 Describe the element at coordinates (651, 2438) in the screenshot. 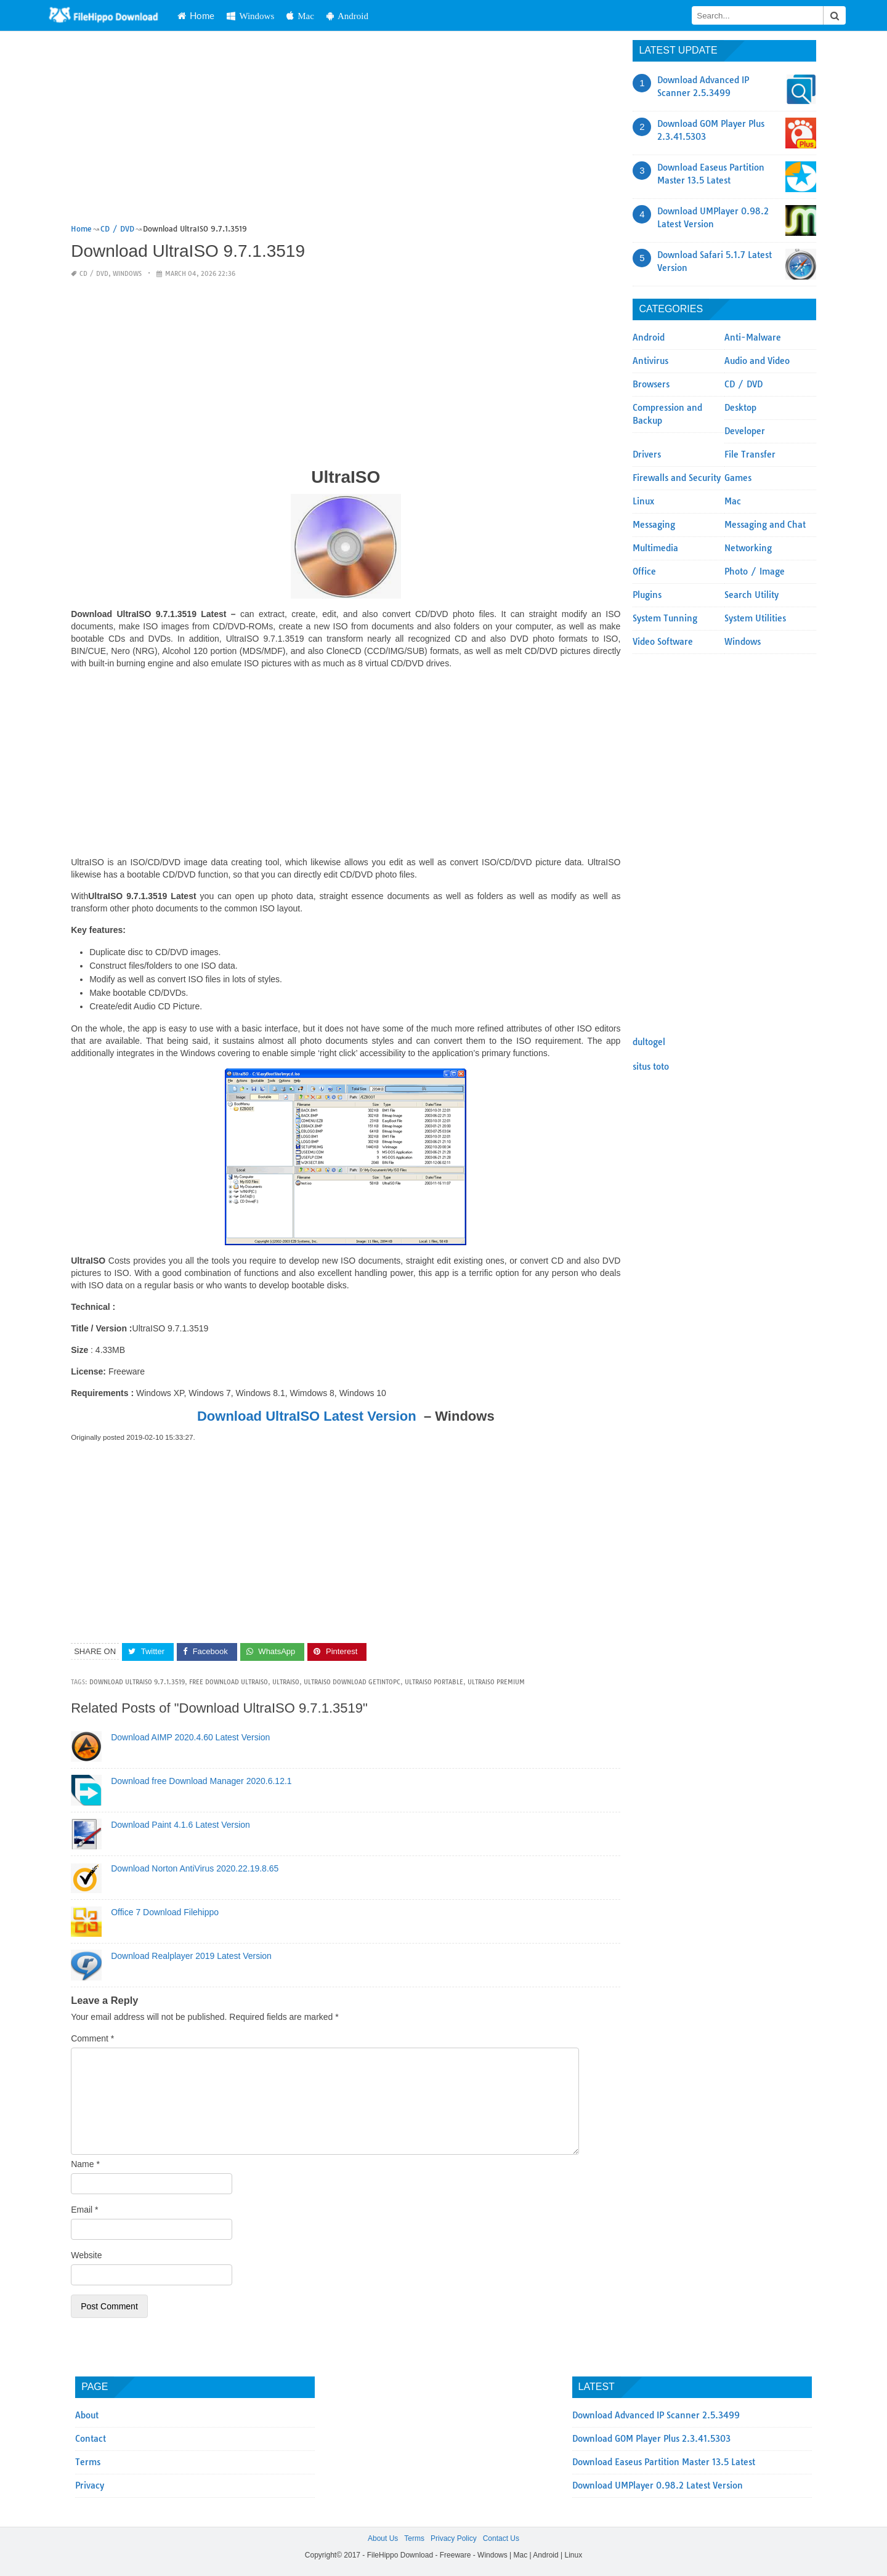

I see `Download GOM Player Plus 2.3.41.5303` at that location.